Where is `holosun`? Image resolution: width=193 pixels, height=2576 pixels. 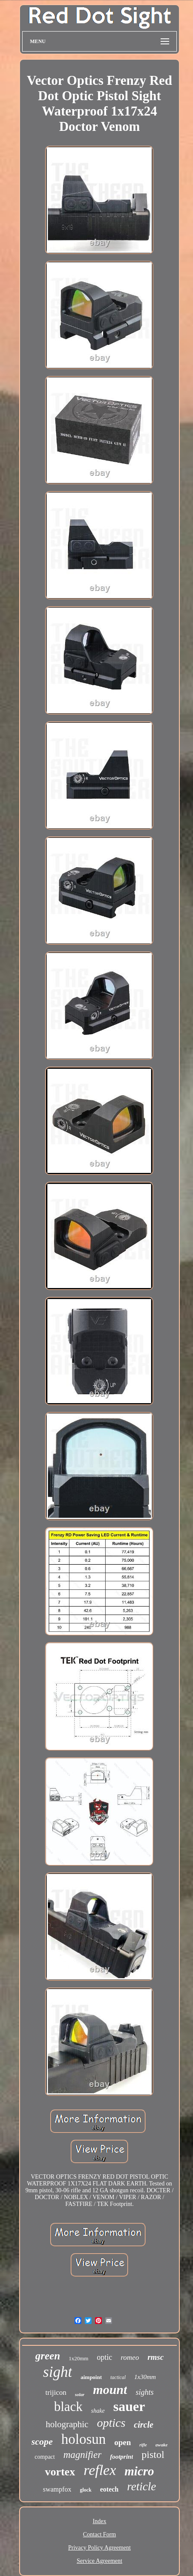
holosun is located at coordinates (83, 2439).